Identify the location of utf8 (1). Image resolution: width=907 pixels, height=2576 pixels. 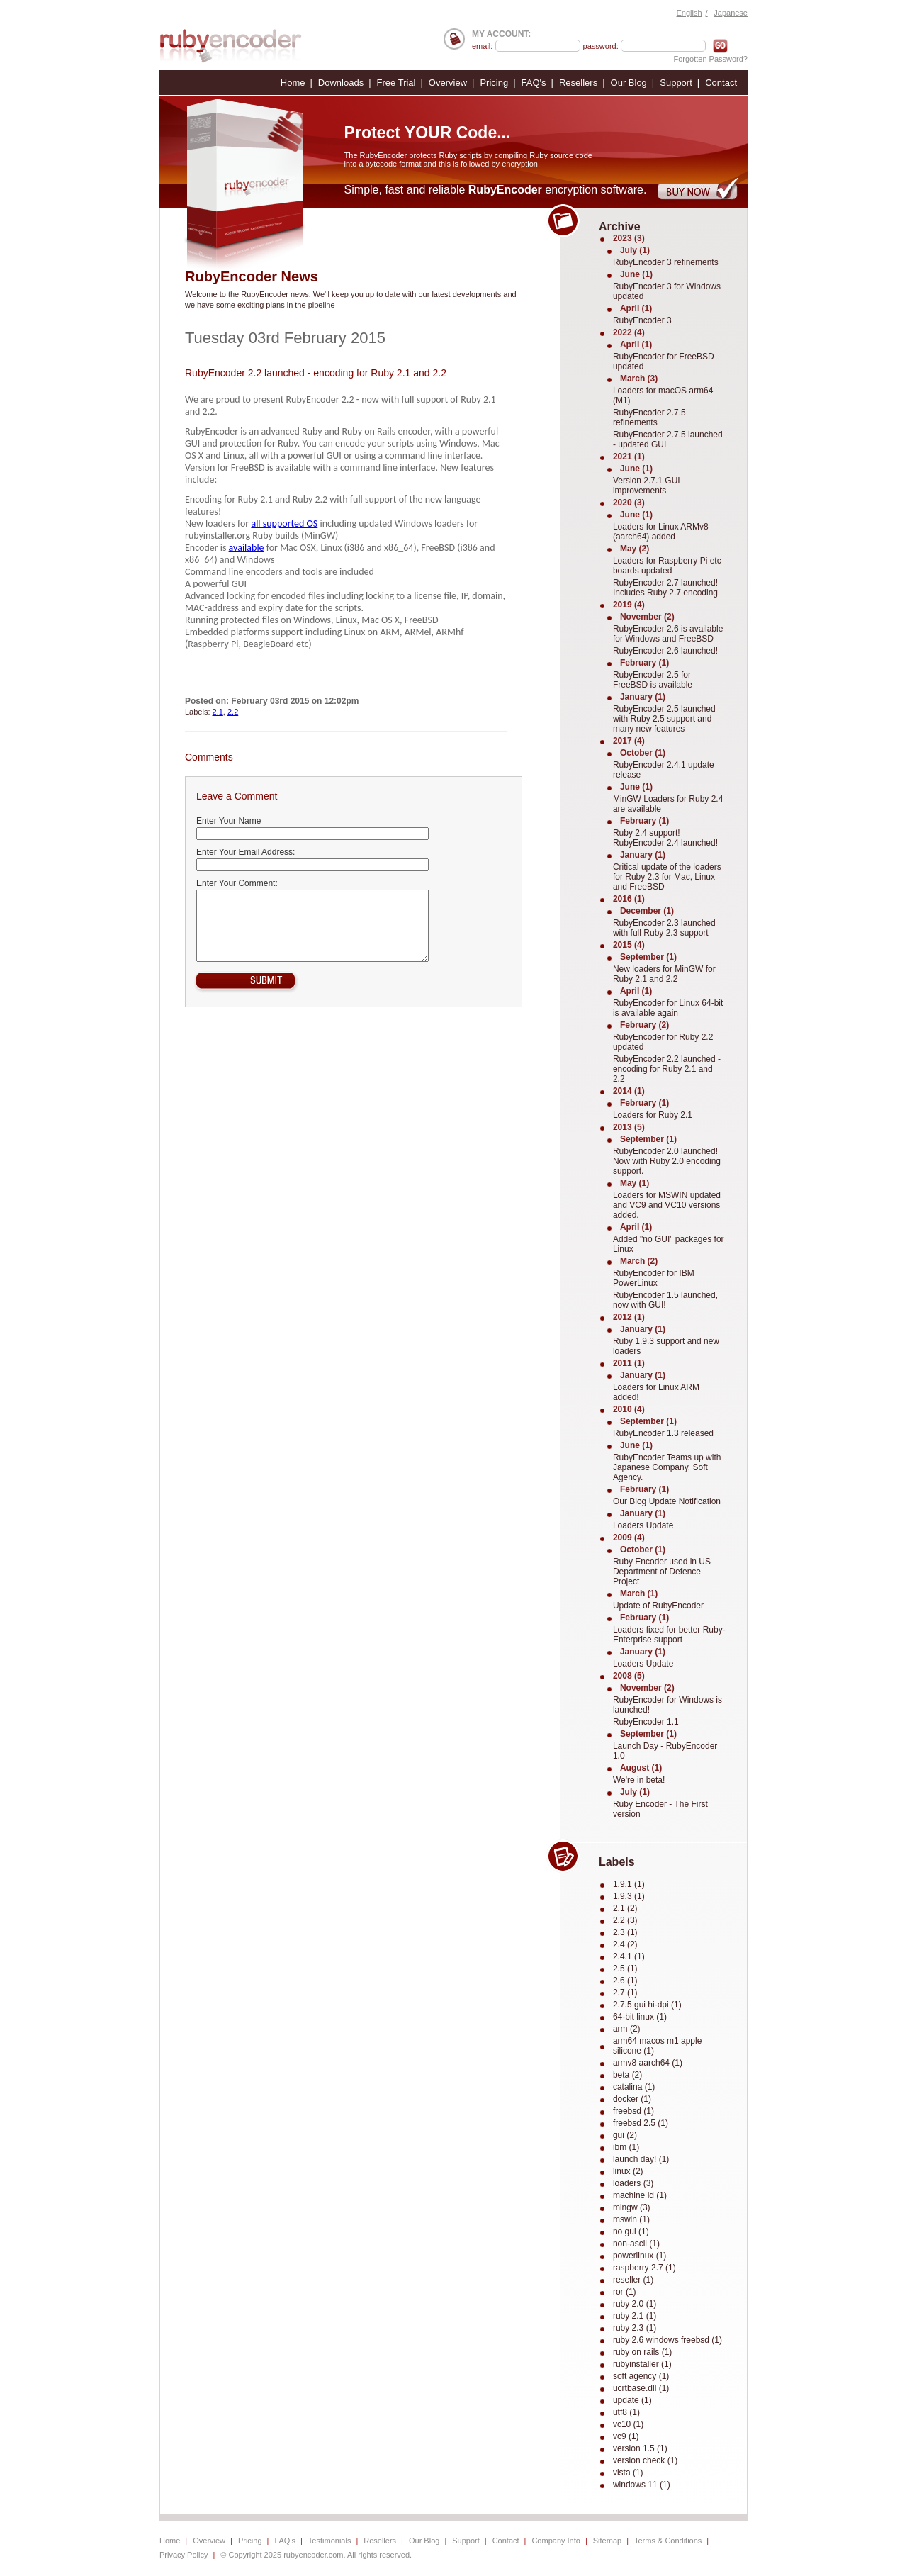
(626, 2412).